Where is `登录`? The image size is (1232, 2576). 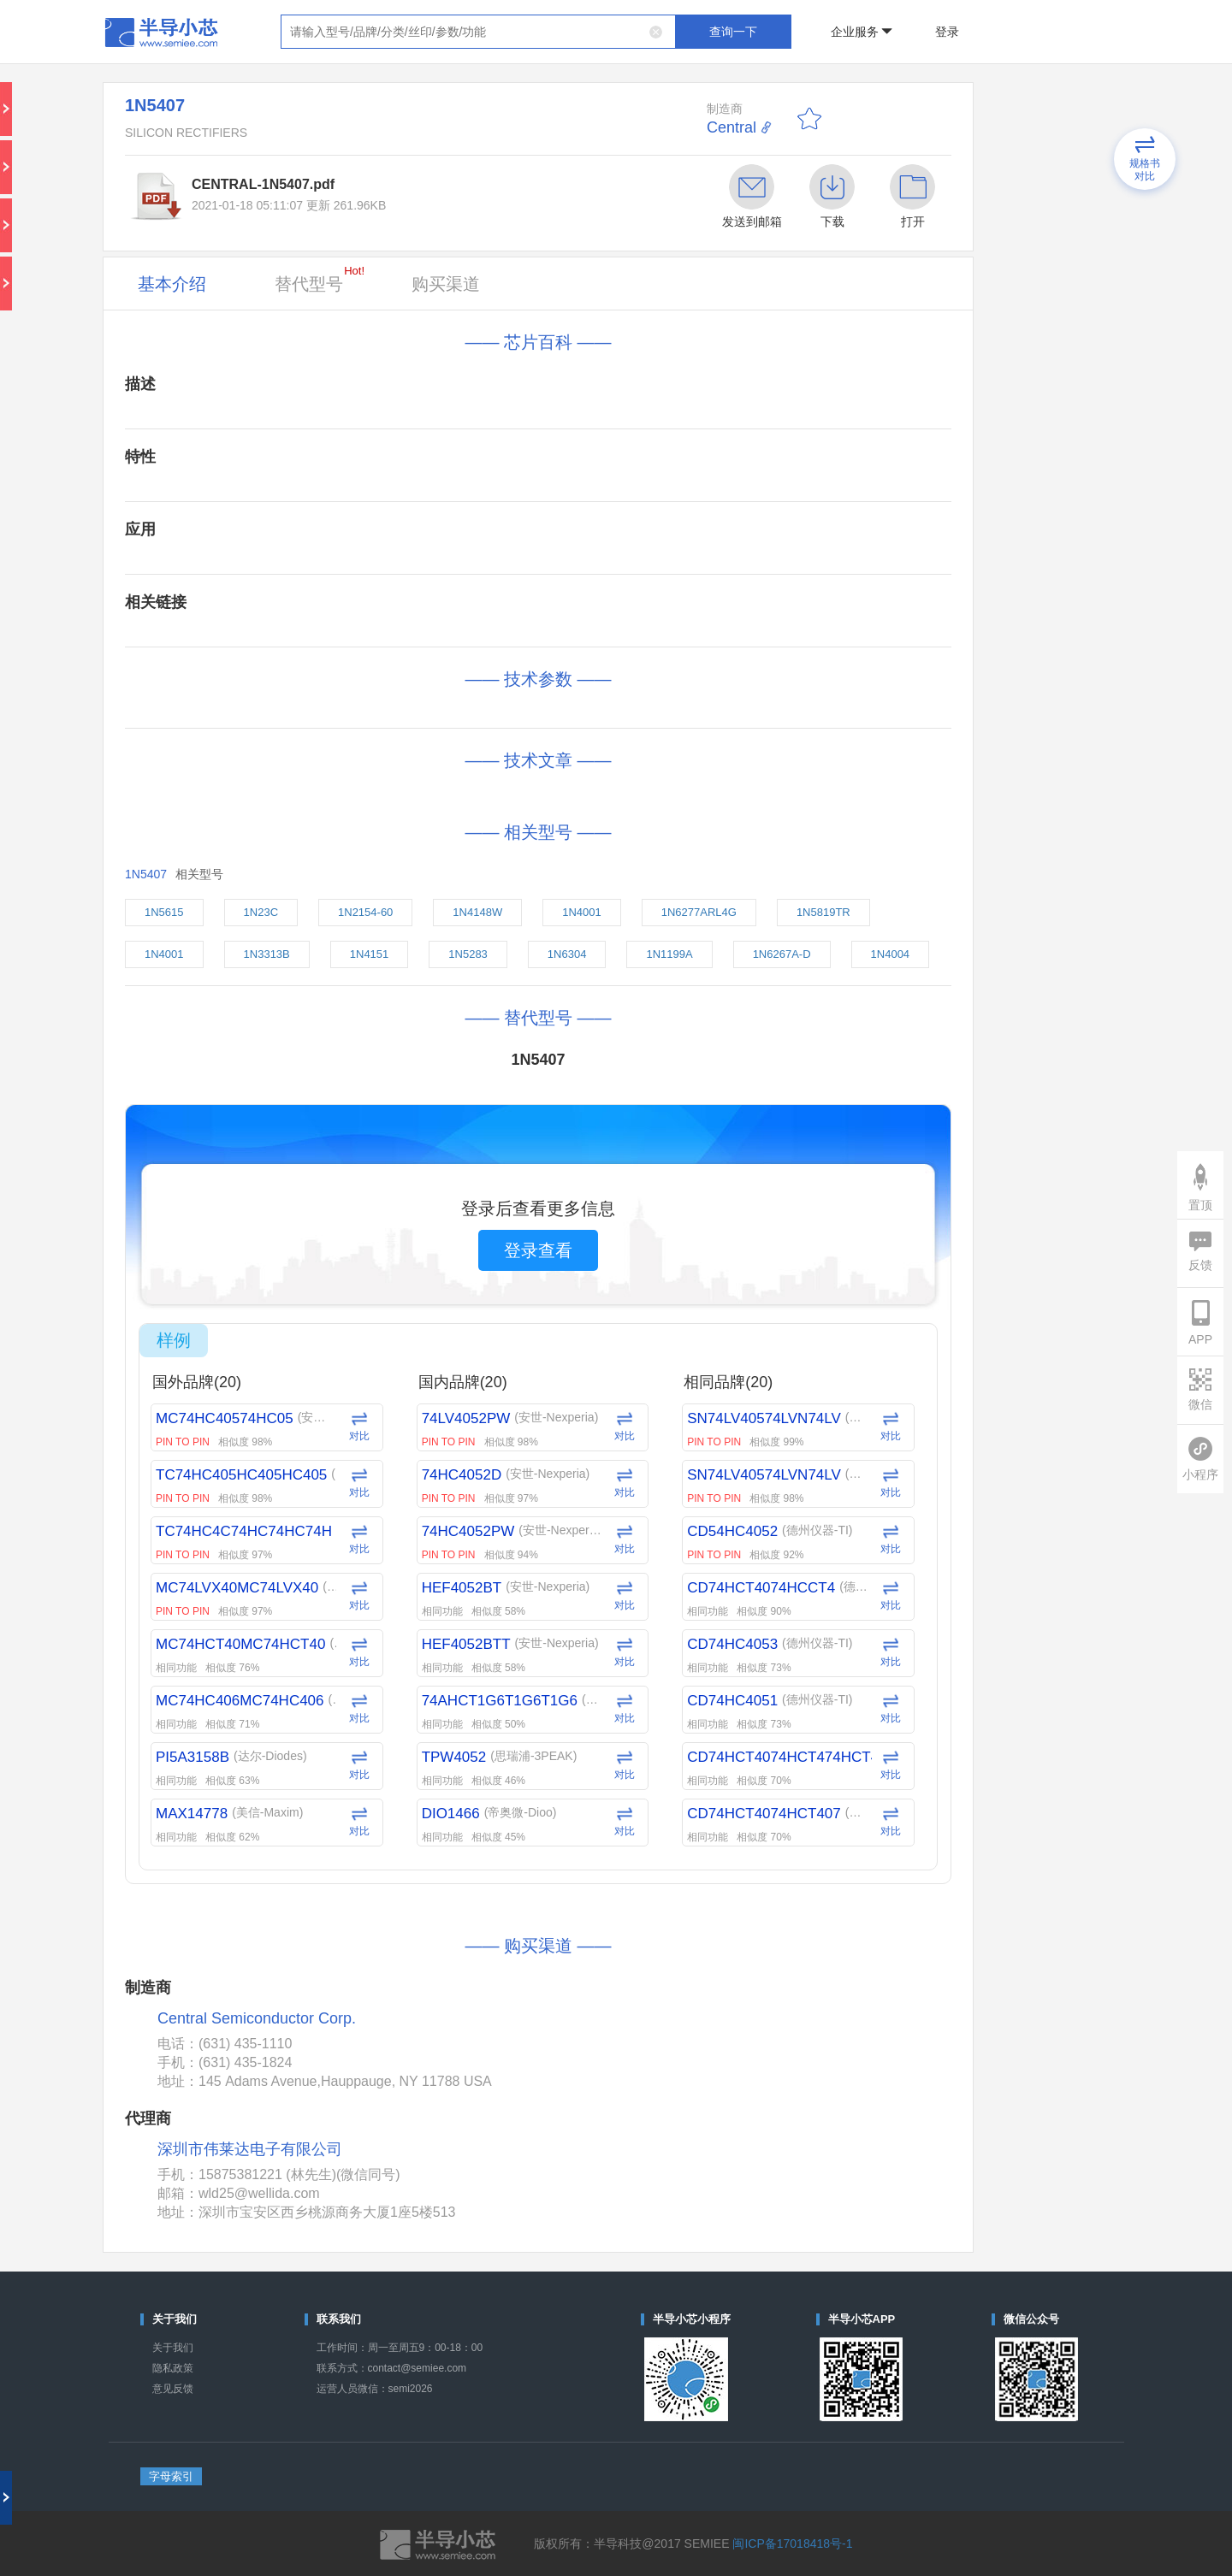
登录 is located at coordinates (947, 31).